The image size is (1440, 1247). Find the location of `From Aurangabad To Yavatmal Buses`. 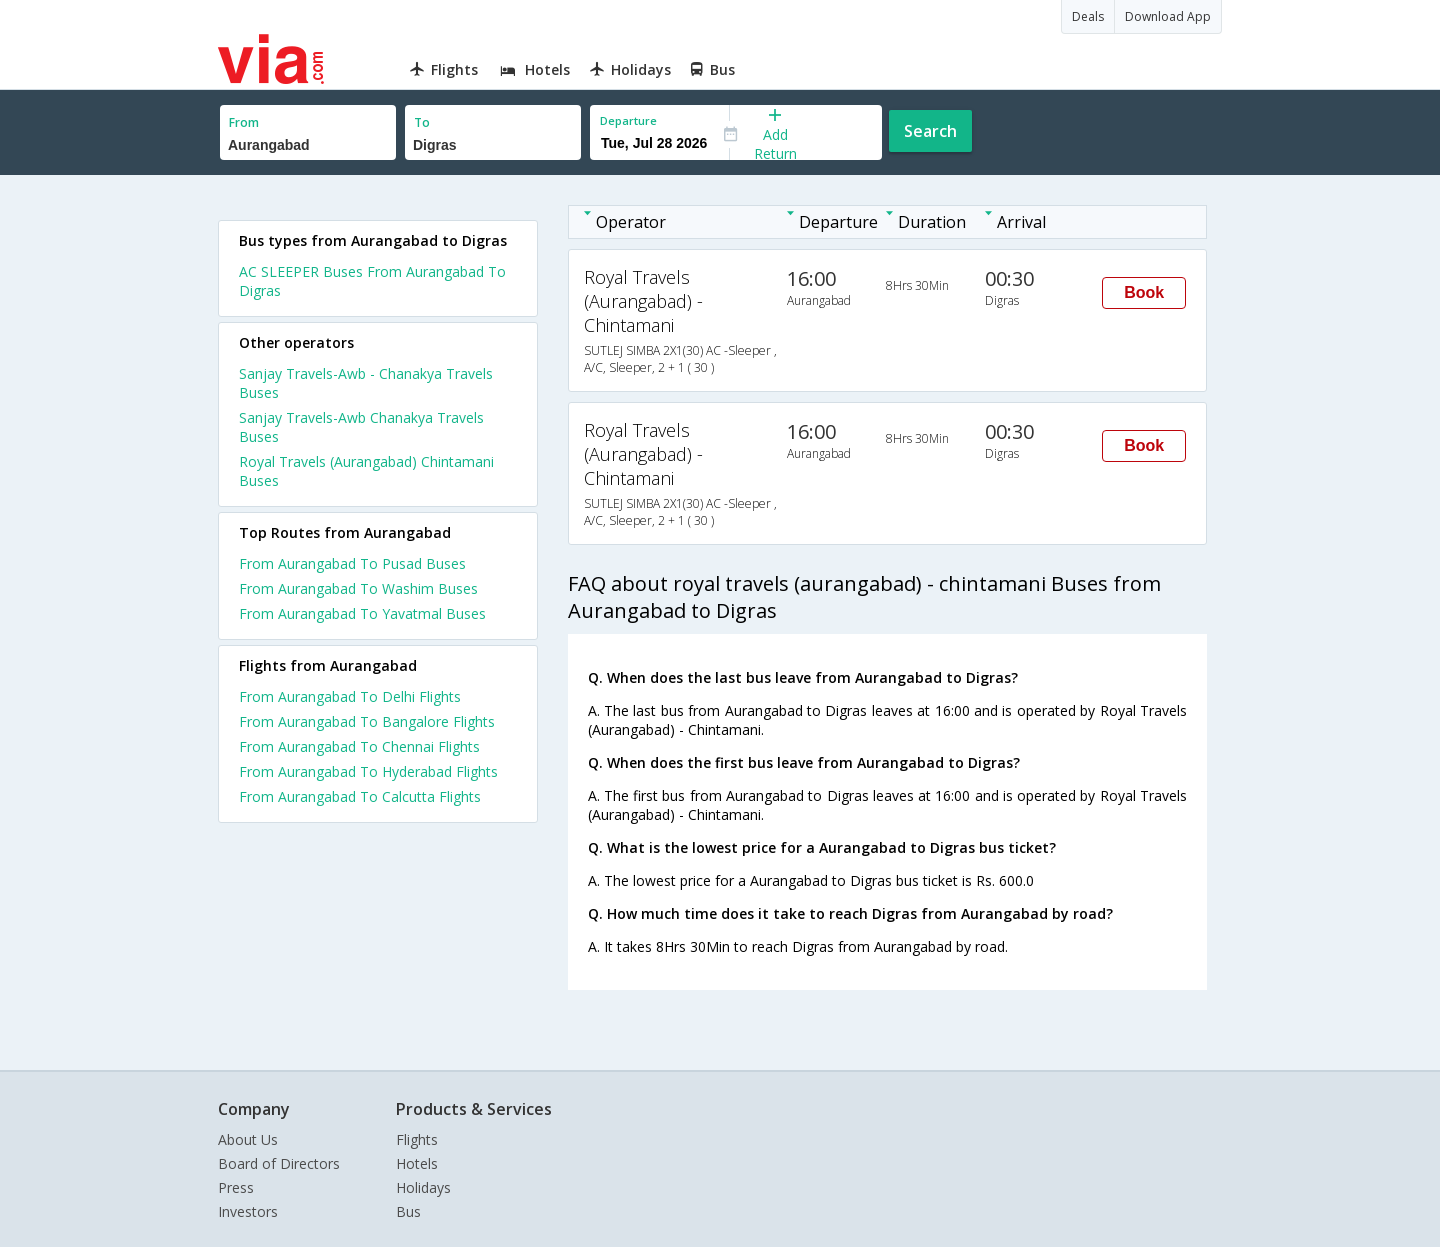

From Aurangabad To Yavatmal Buses is located at coordinates (362, 613).